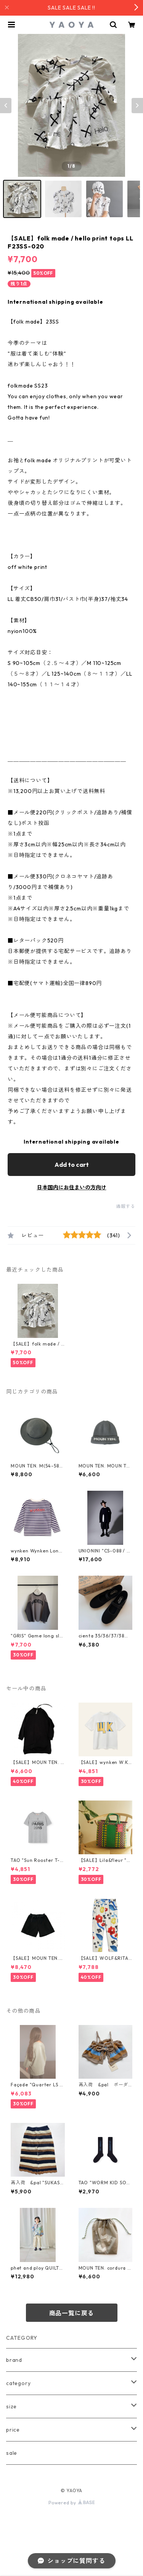  What do you see at coordinates (14, 2360) in the screenshot?
I see `brand` at bounding box center [14, 2360].